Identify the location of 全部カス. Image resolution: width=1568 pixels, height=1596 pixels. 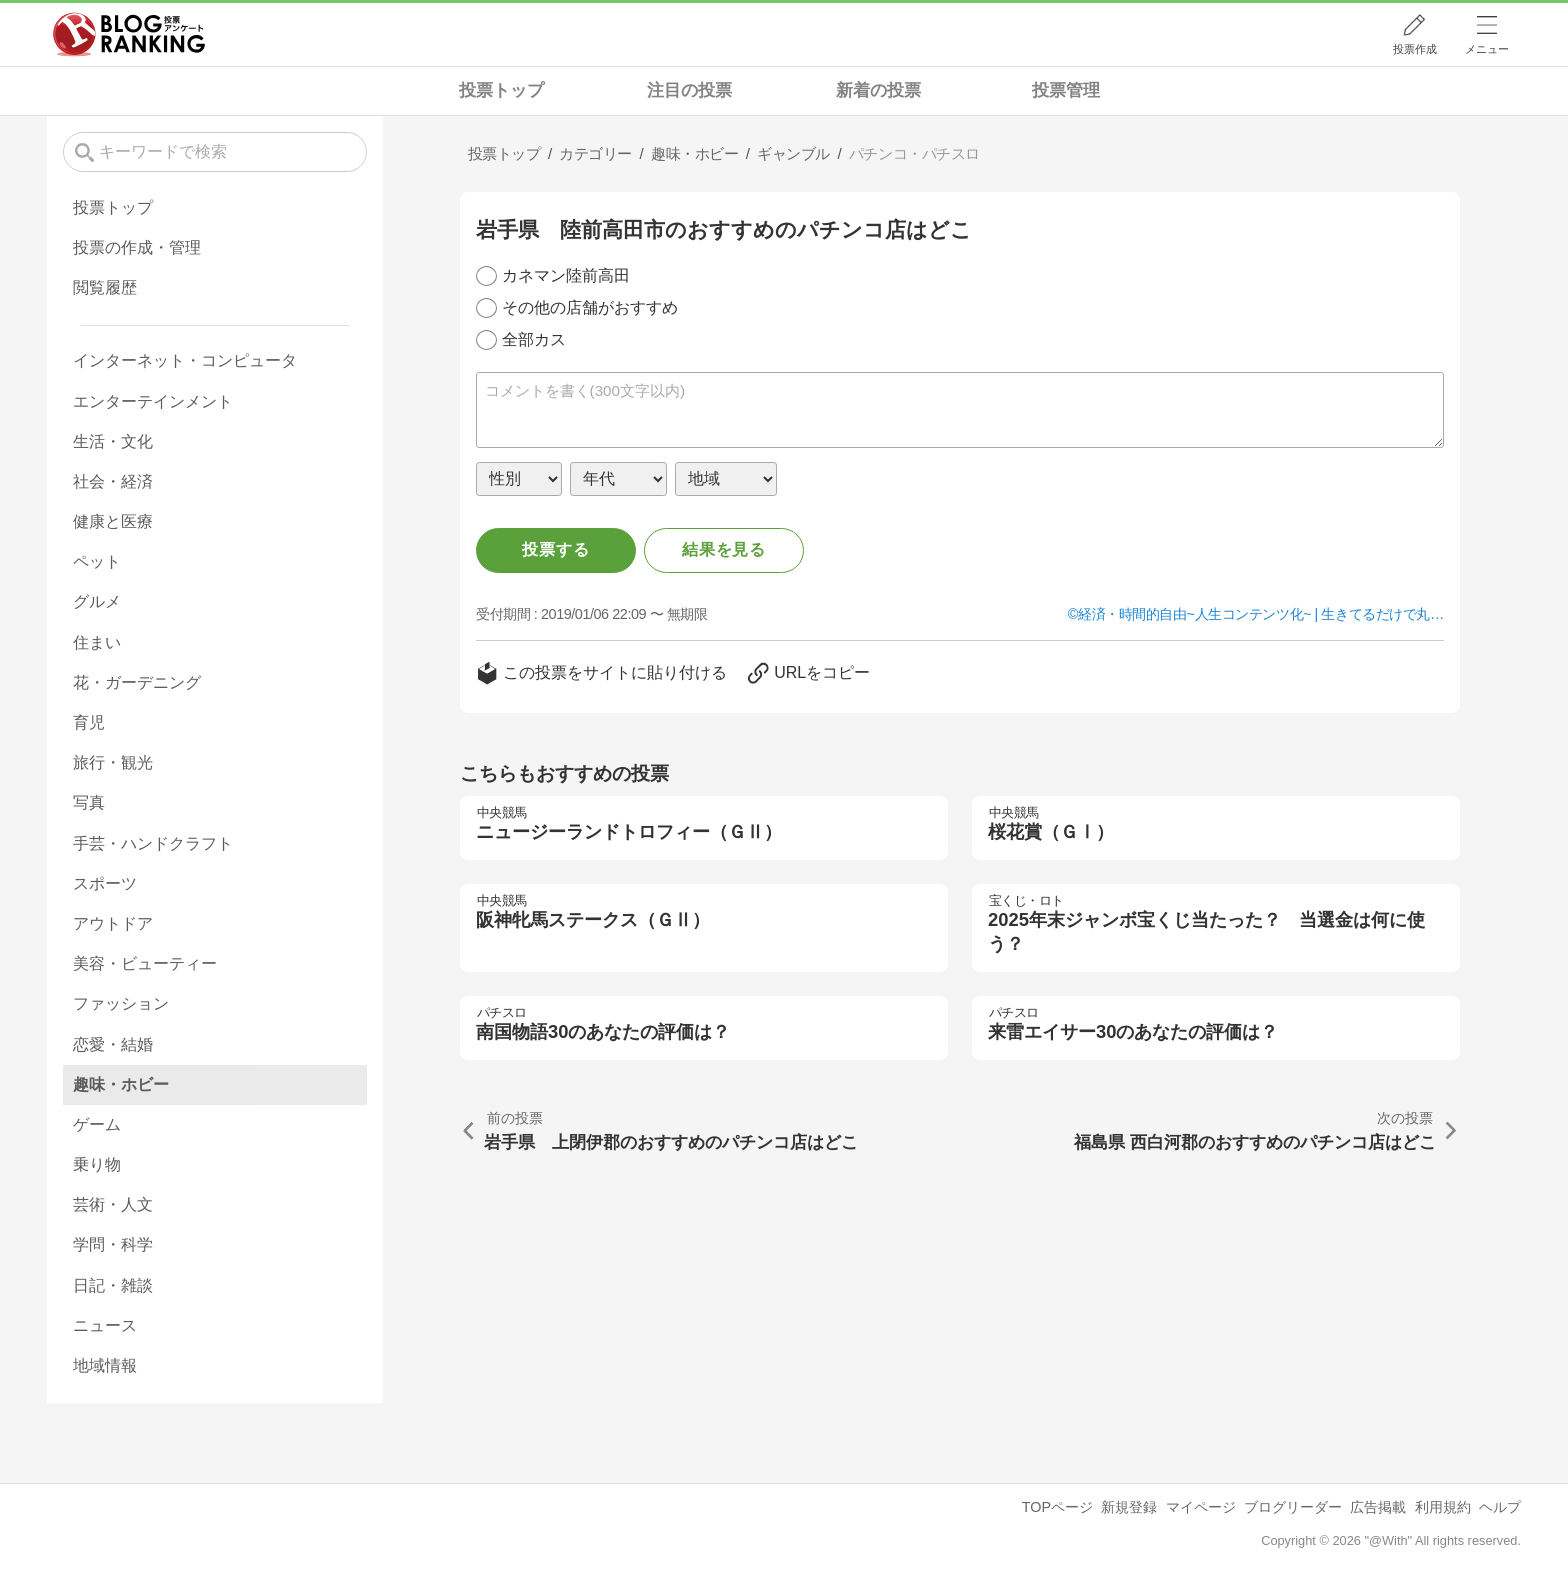
(534, 339).